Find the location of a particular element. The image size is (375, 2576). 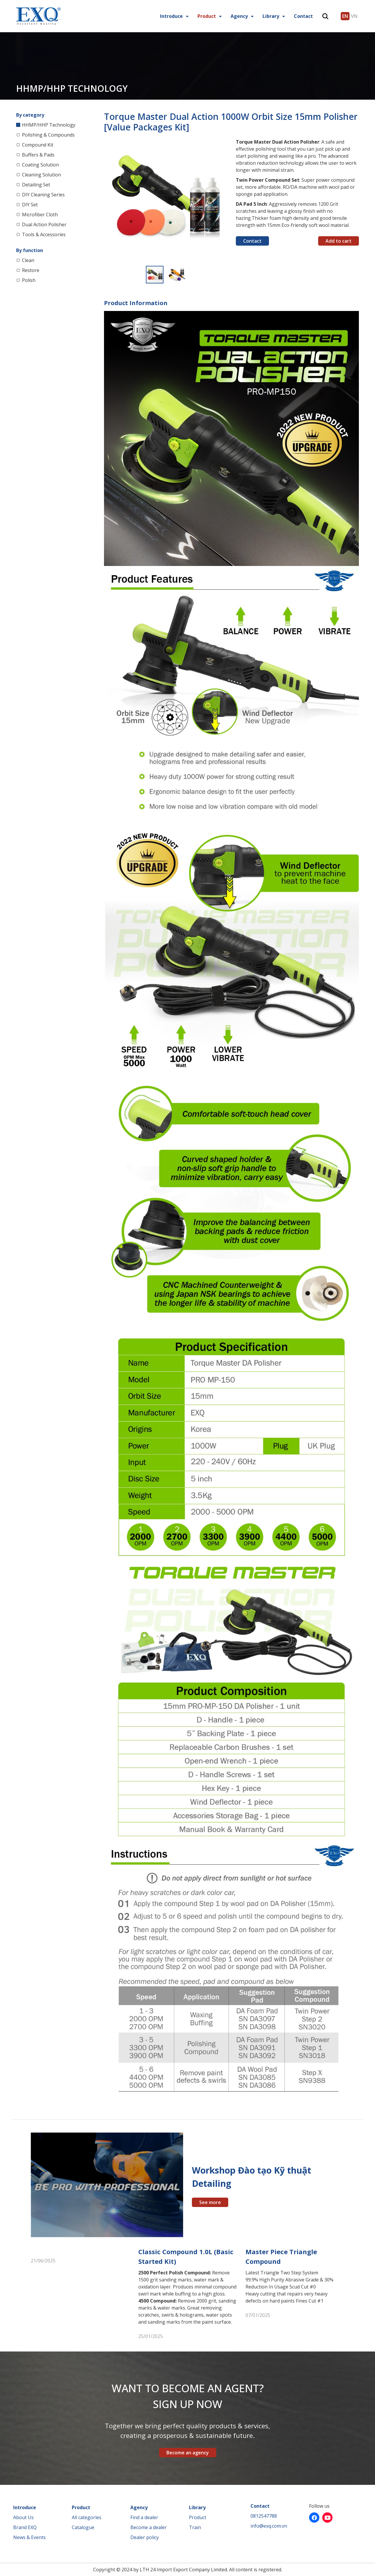

Contact is located at coordinates (303, 16).